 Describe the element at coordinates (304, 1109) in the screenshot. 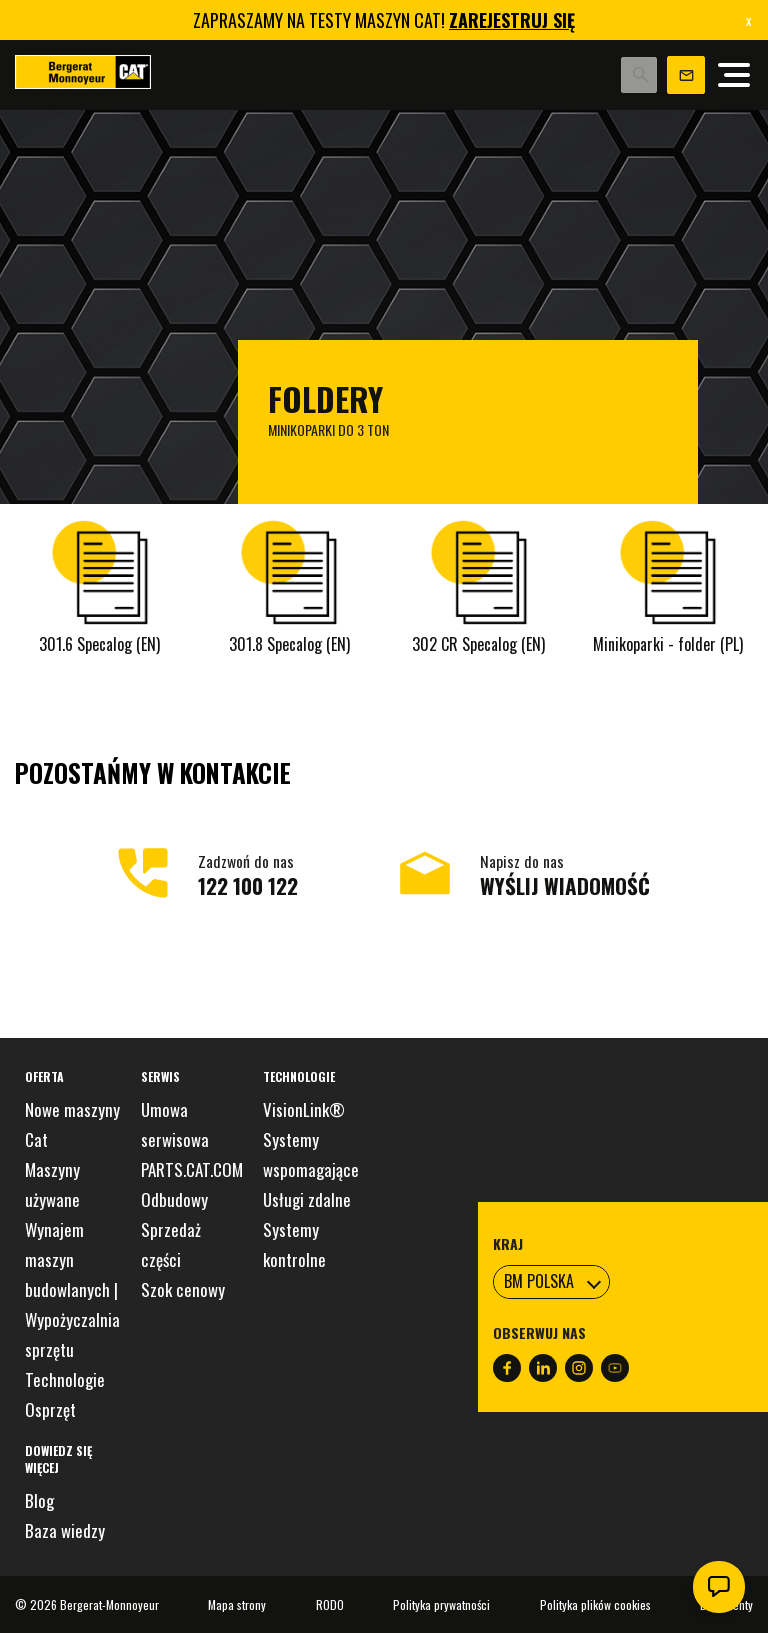

I see `VisionLink®` at that location.